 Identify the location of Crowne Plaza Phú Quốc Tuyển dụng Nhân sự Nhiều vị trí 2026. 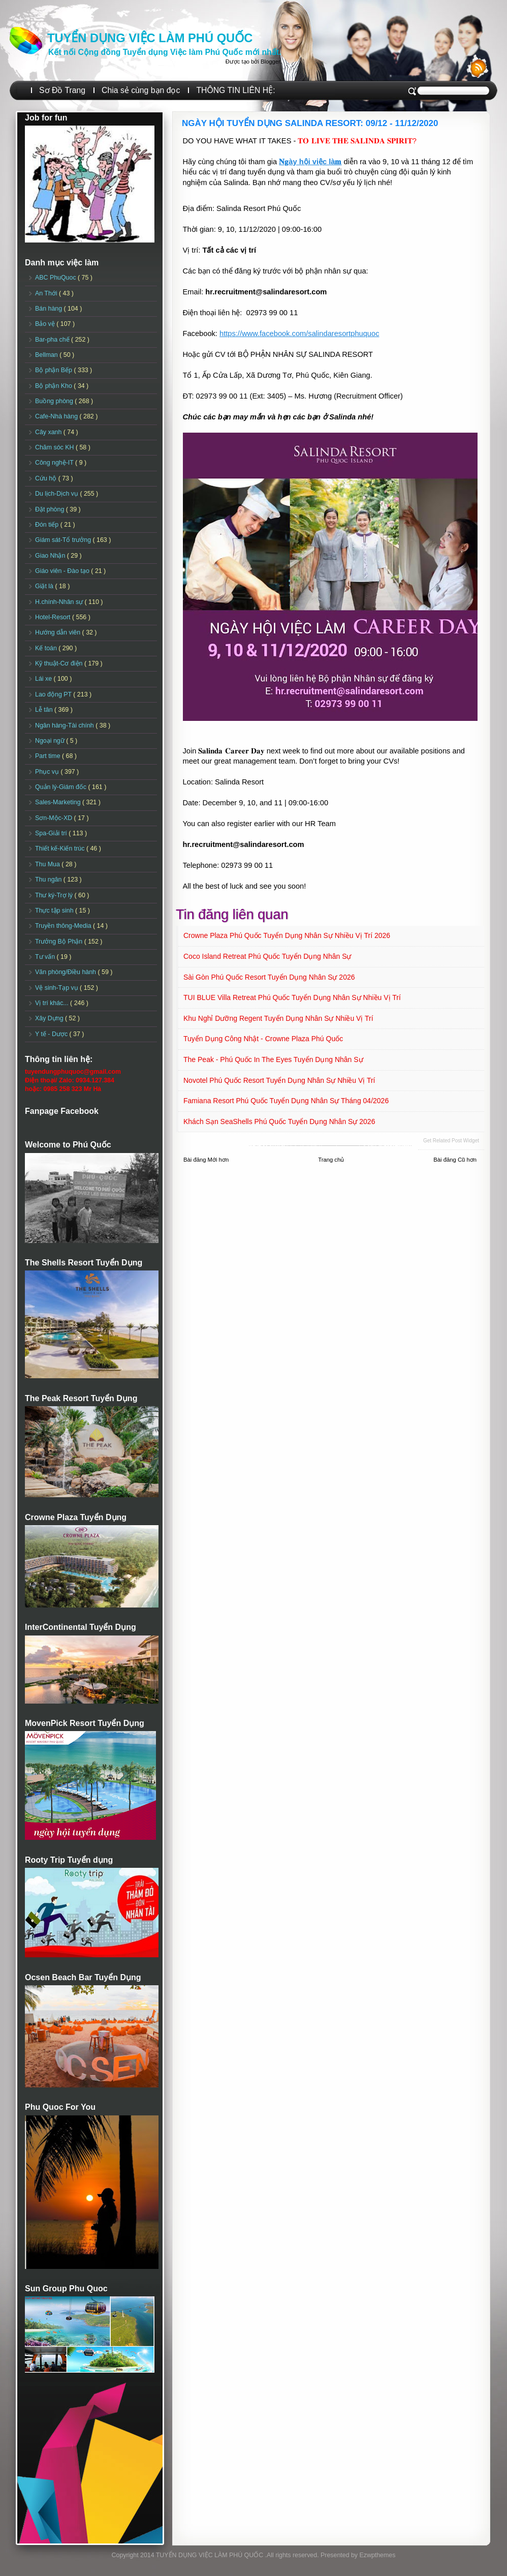
(286, 935).